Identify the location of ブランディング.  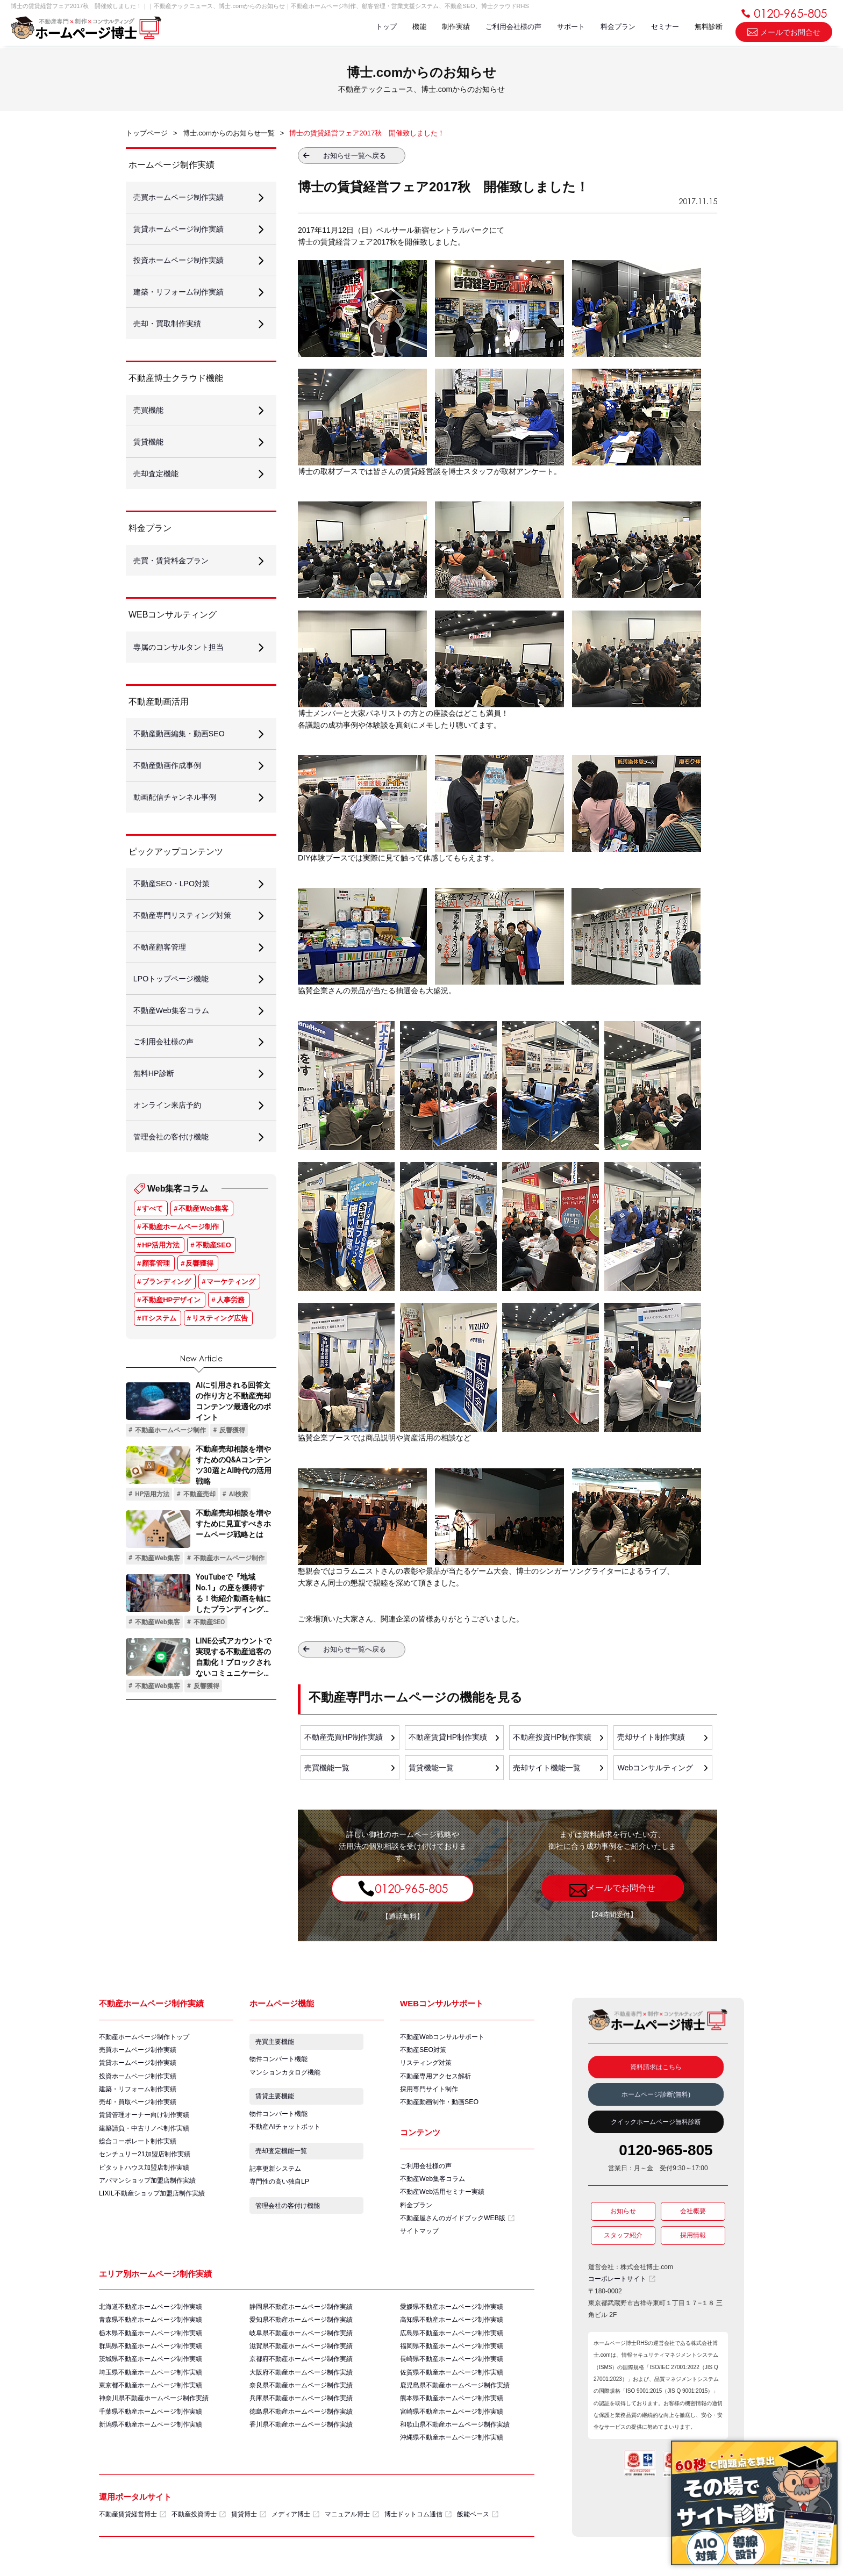
(166, 1307).